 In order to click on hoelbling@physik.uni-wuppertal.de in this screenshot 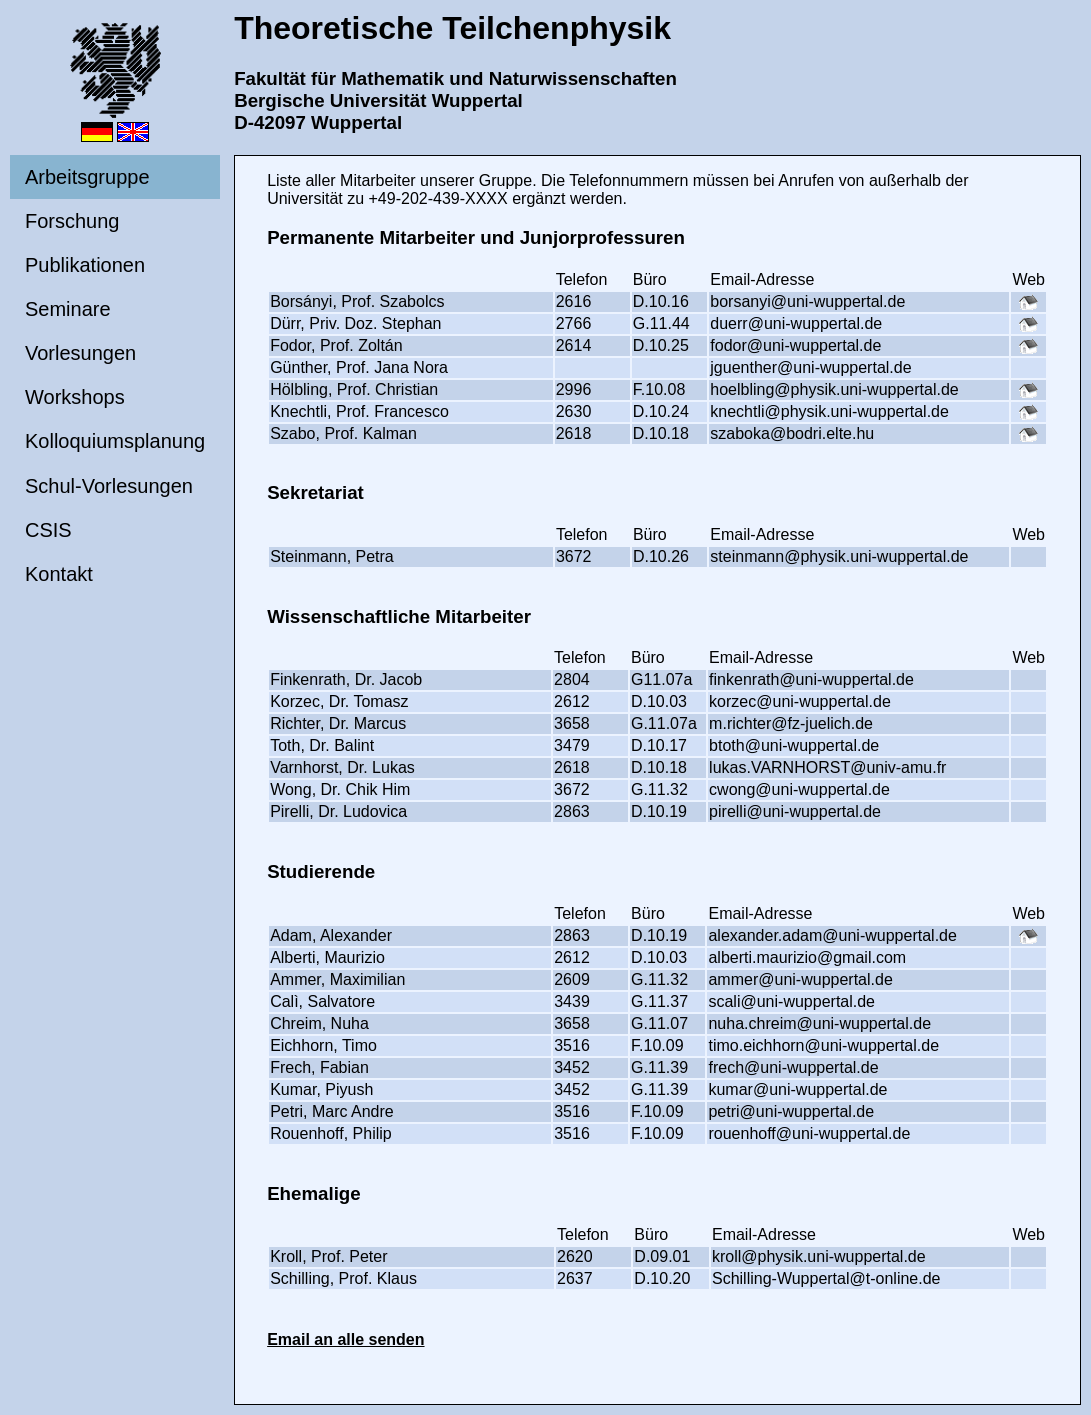, I will do `click(834, 389)`.